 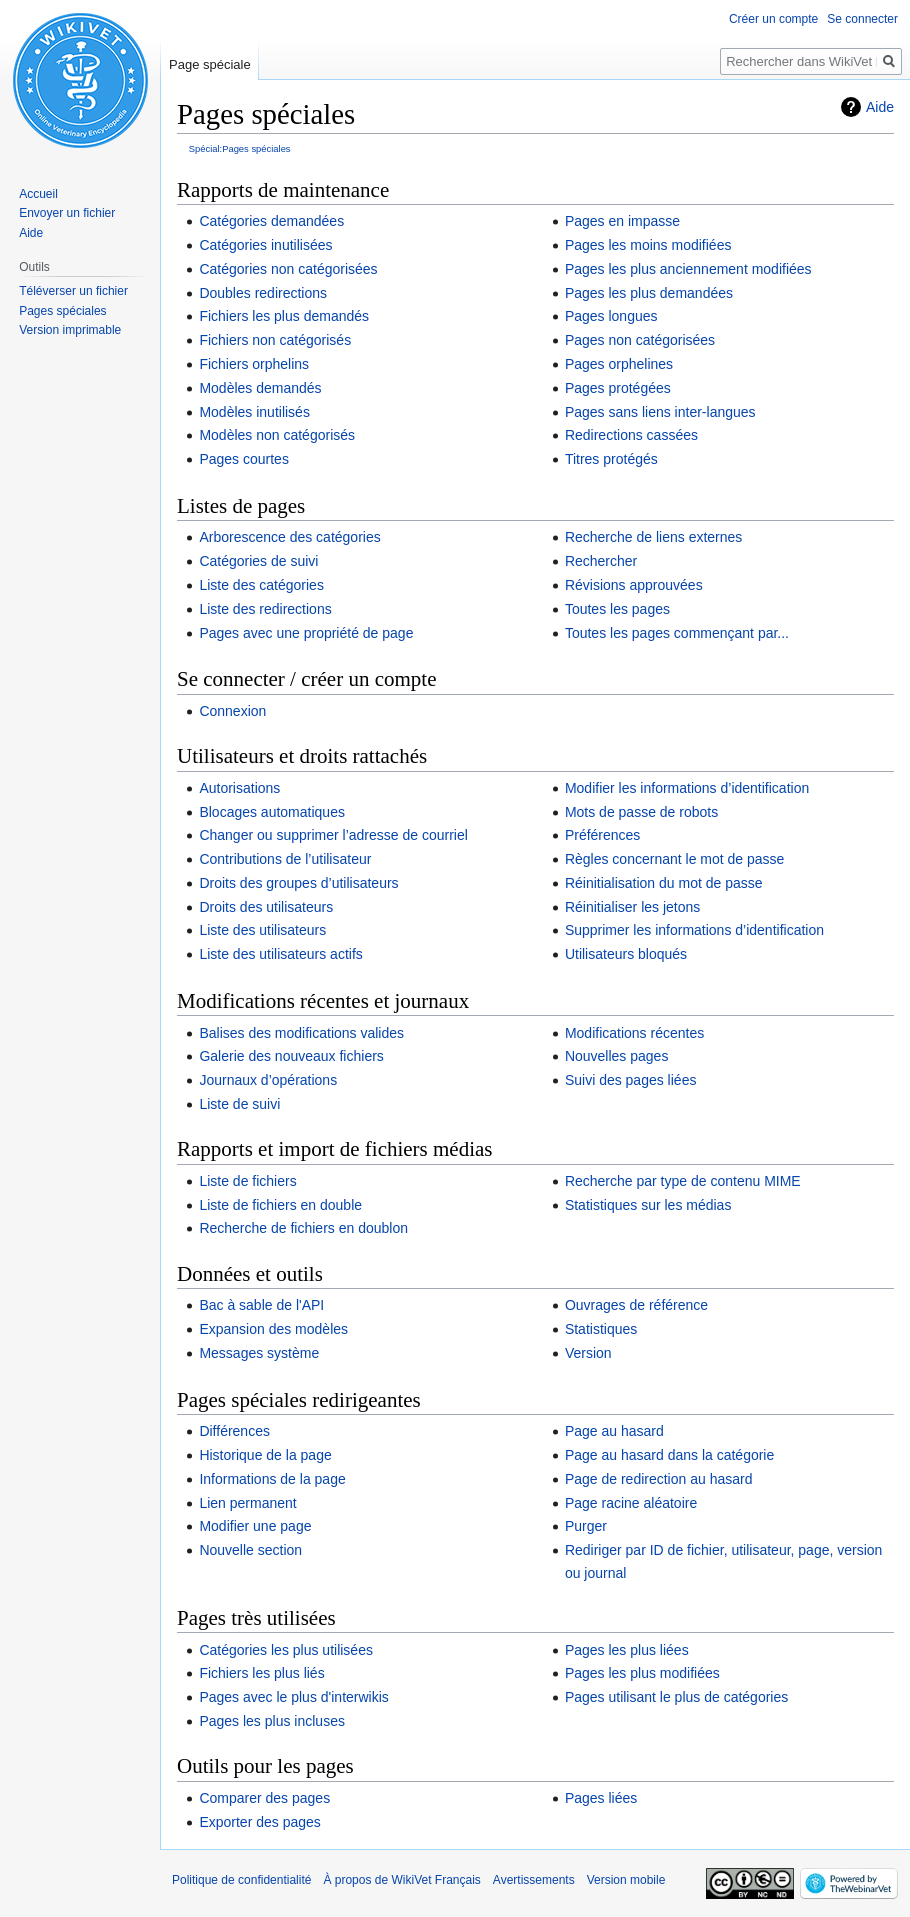 What do you see at coordinates (261, 1673) in the screenshot?
I see `Fichiers les plus liés` at bounding box center [261, 1673].